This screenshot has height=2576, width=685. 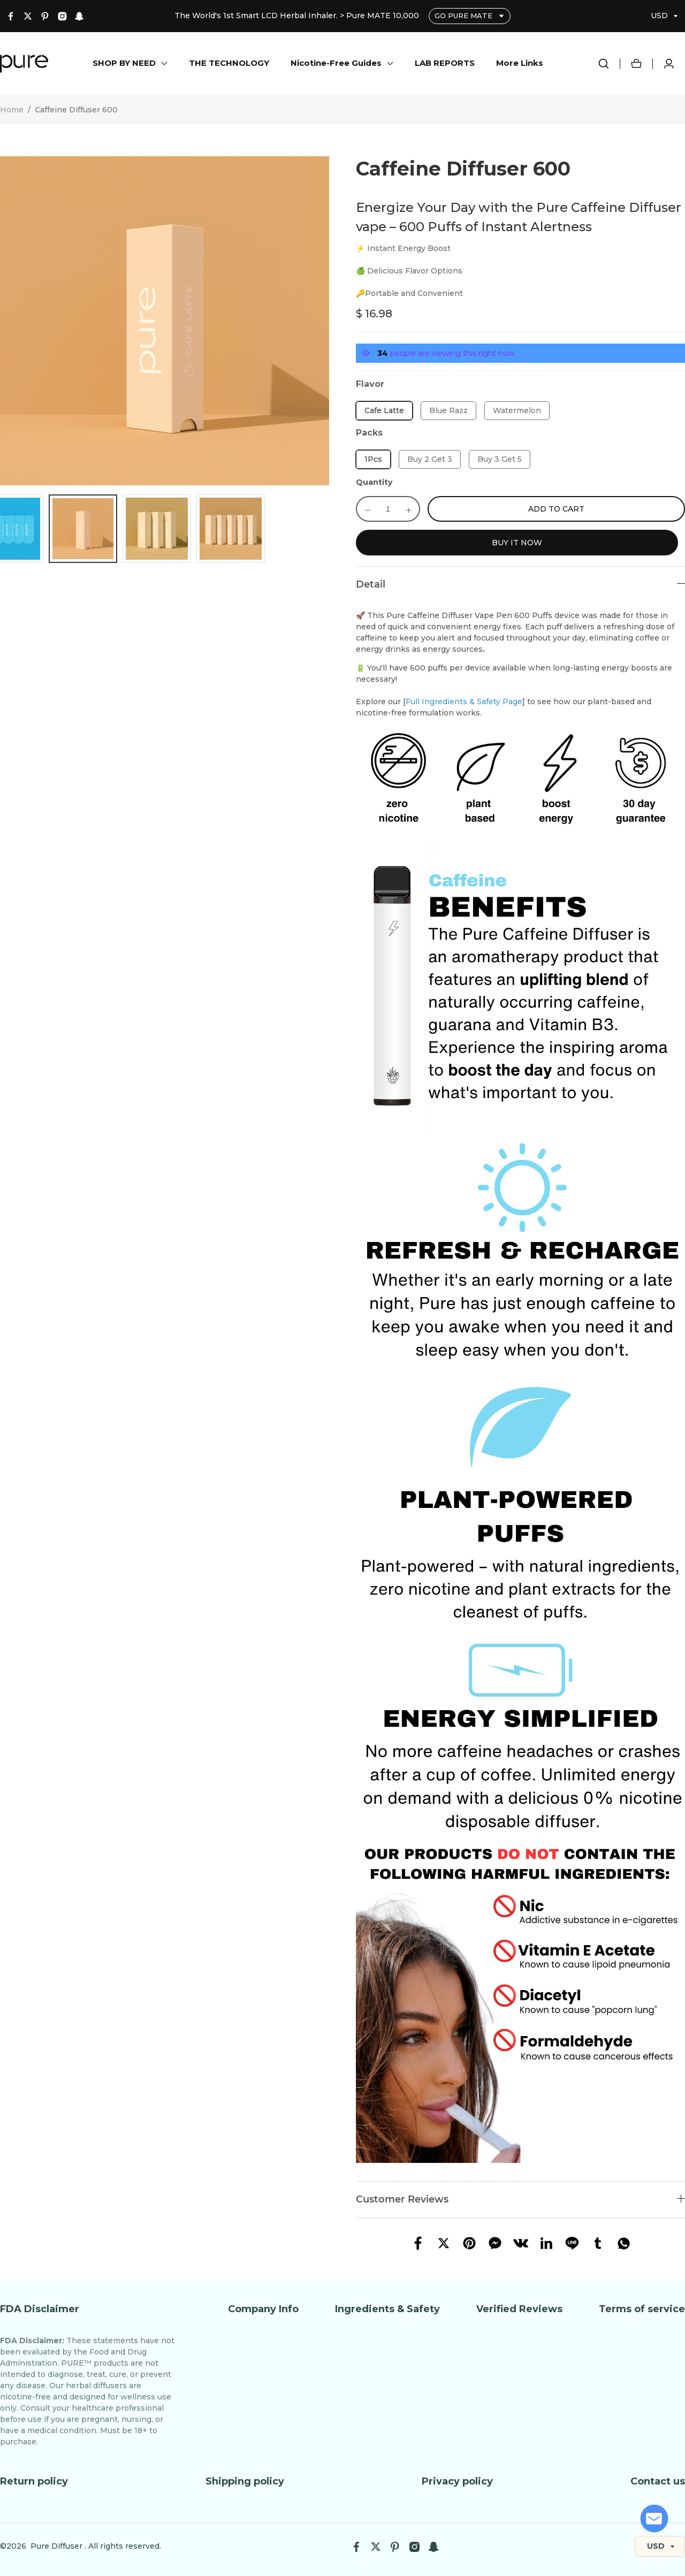 I want to click on Verified Reviews, so click(x=519, y=2309).